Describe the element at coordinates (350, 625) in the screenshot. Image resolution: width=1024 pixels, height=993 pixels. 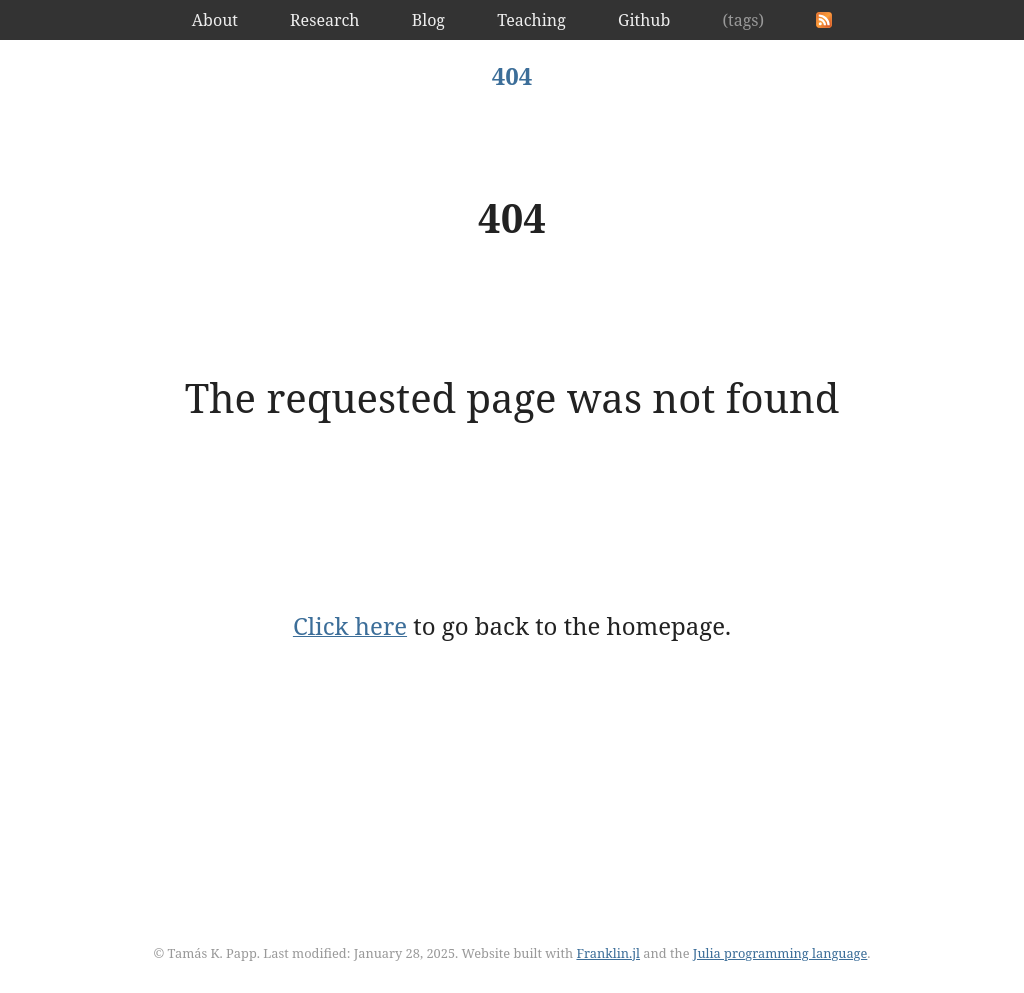
I see `Click here` at that location.